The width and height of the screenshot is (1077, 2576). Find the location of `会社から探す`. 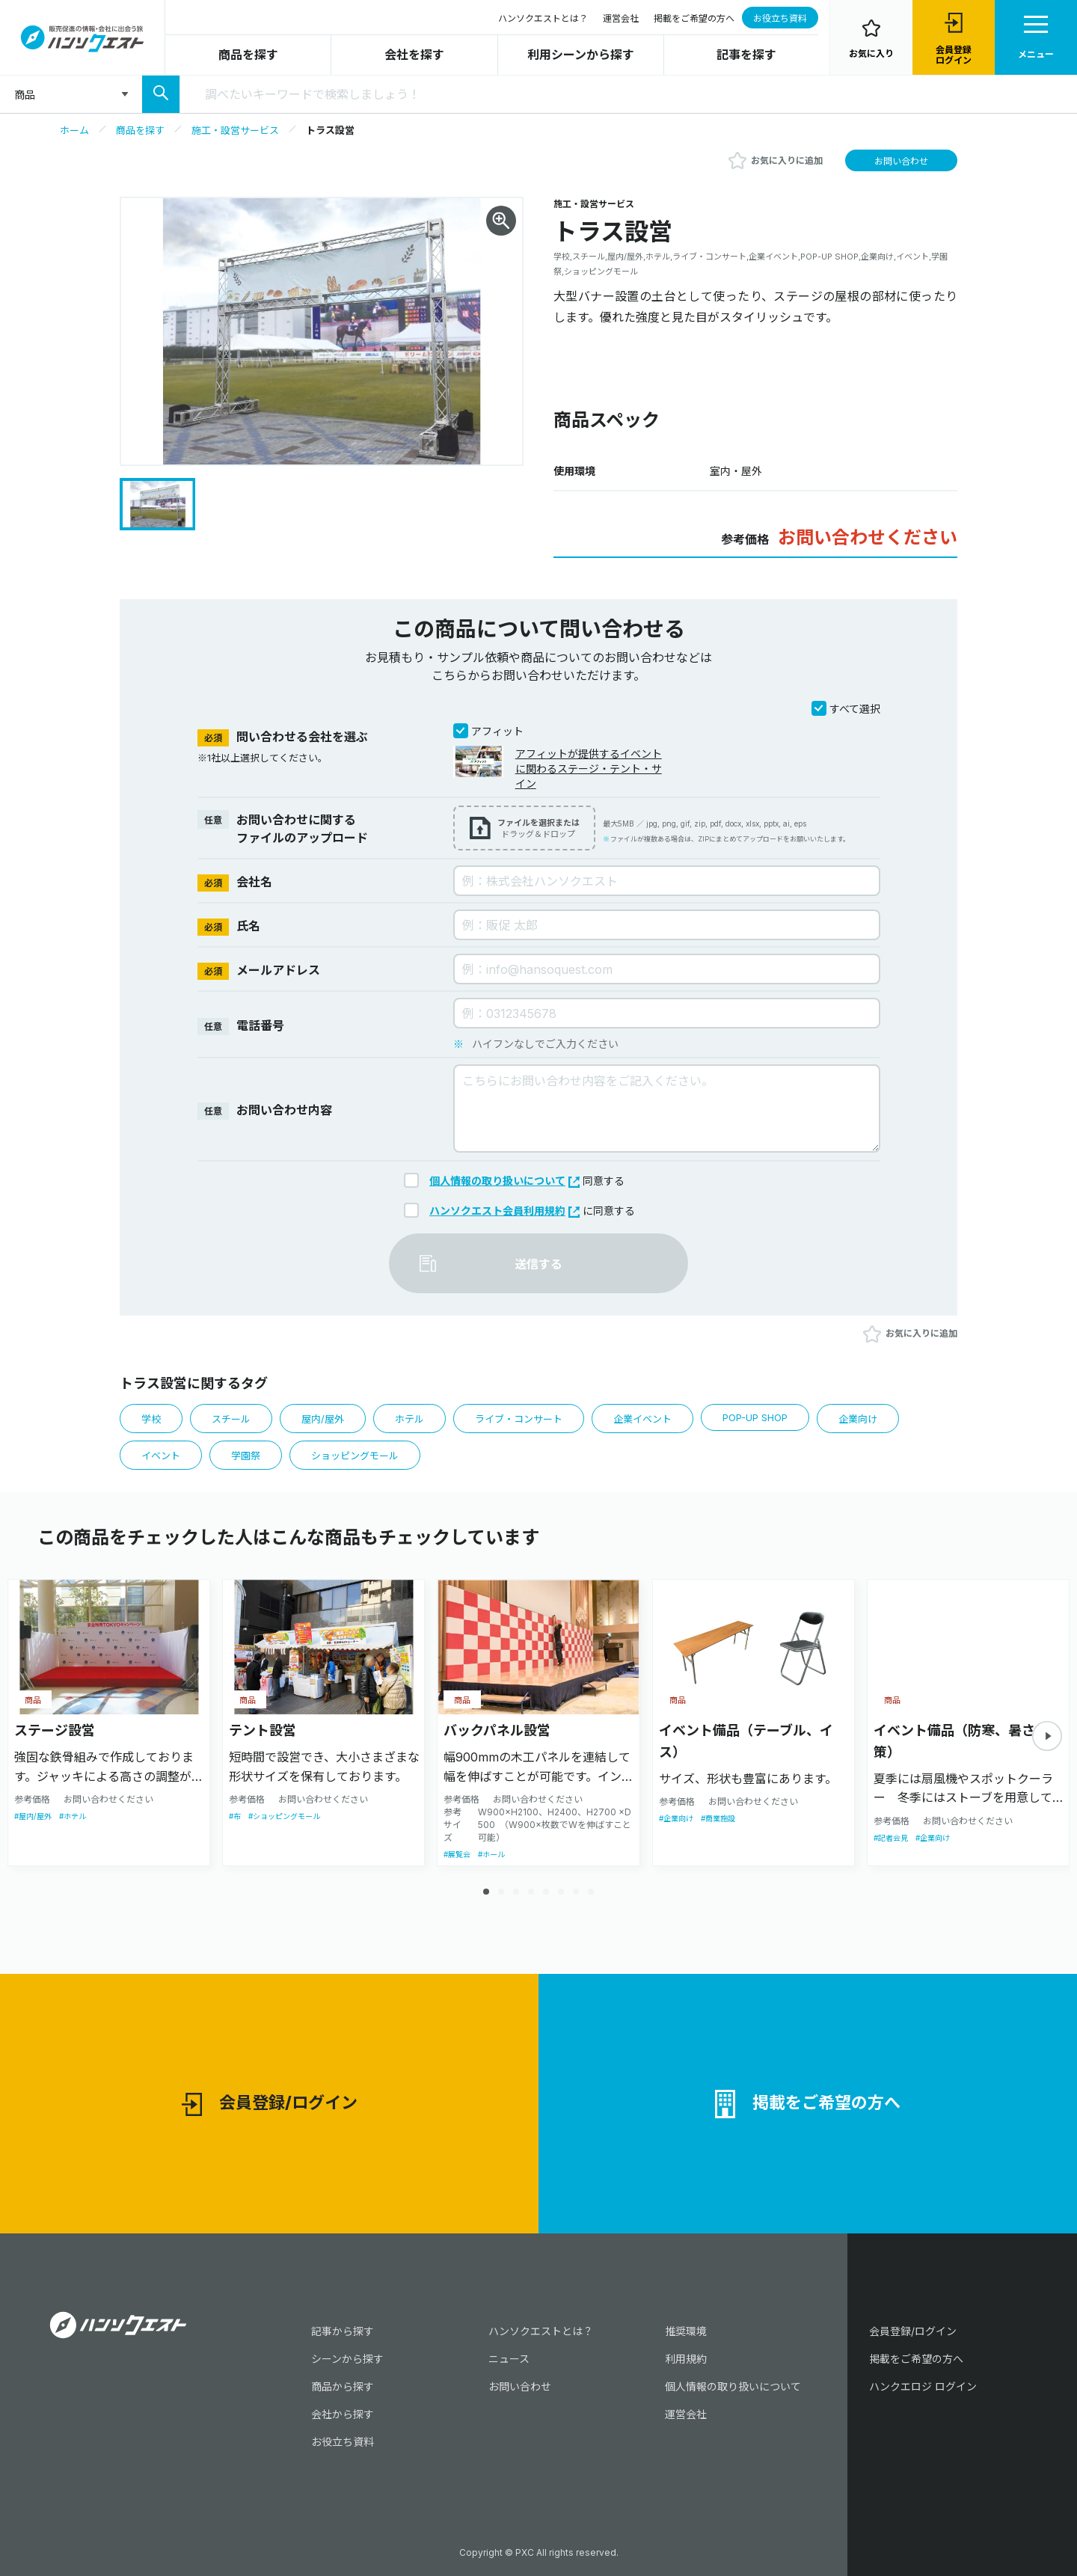

会社から探す is located at coordinates (342, 2414).